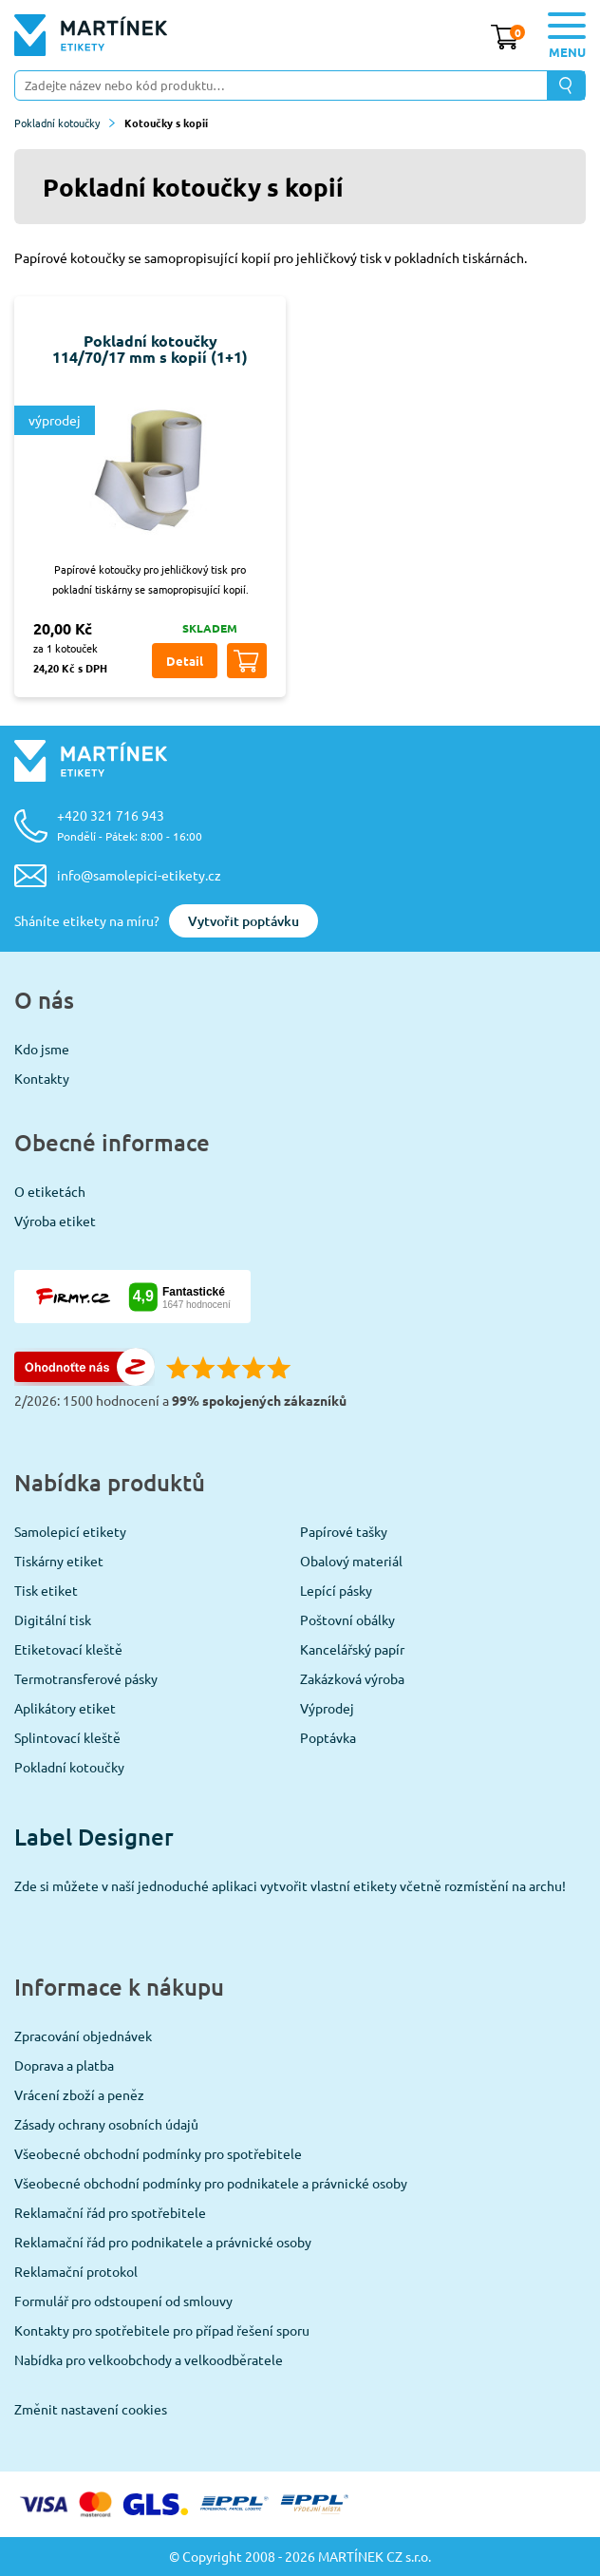  Describe the element at coordinates (90, 2408) in the screenshot. I see `Změnit nastavení cookies [View cookie settings]` at that location.